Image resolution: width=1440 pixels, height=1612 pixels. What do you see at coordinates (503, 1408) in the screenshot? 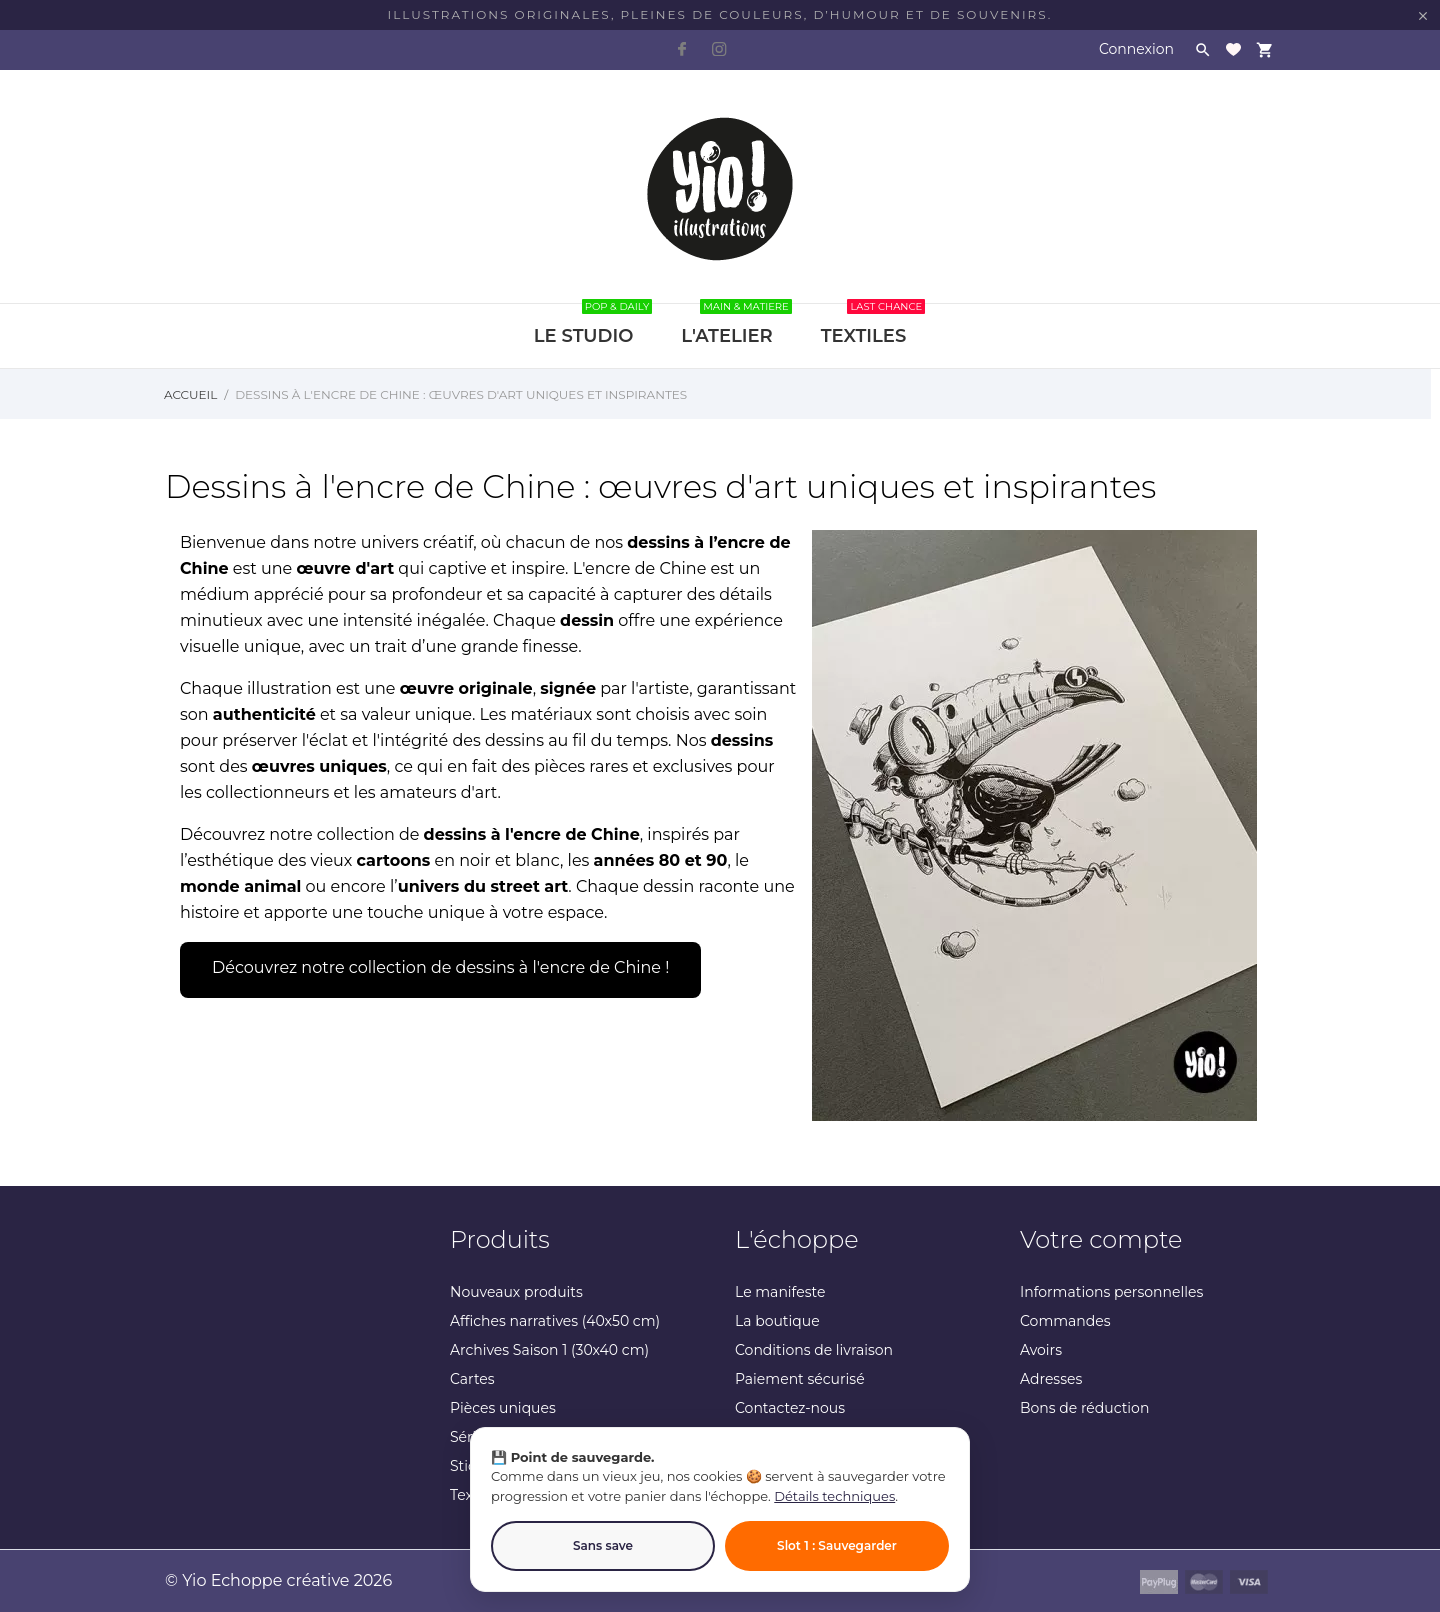
I see `Pièces uniques` at bounding box center [503, 1408].